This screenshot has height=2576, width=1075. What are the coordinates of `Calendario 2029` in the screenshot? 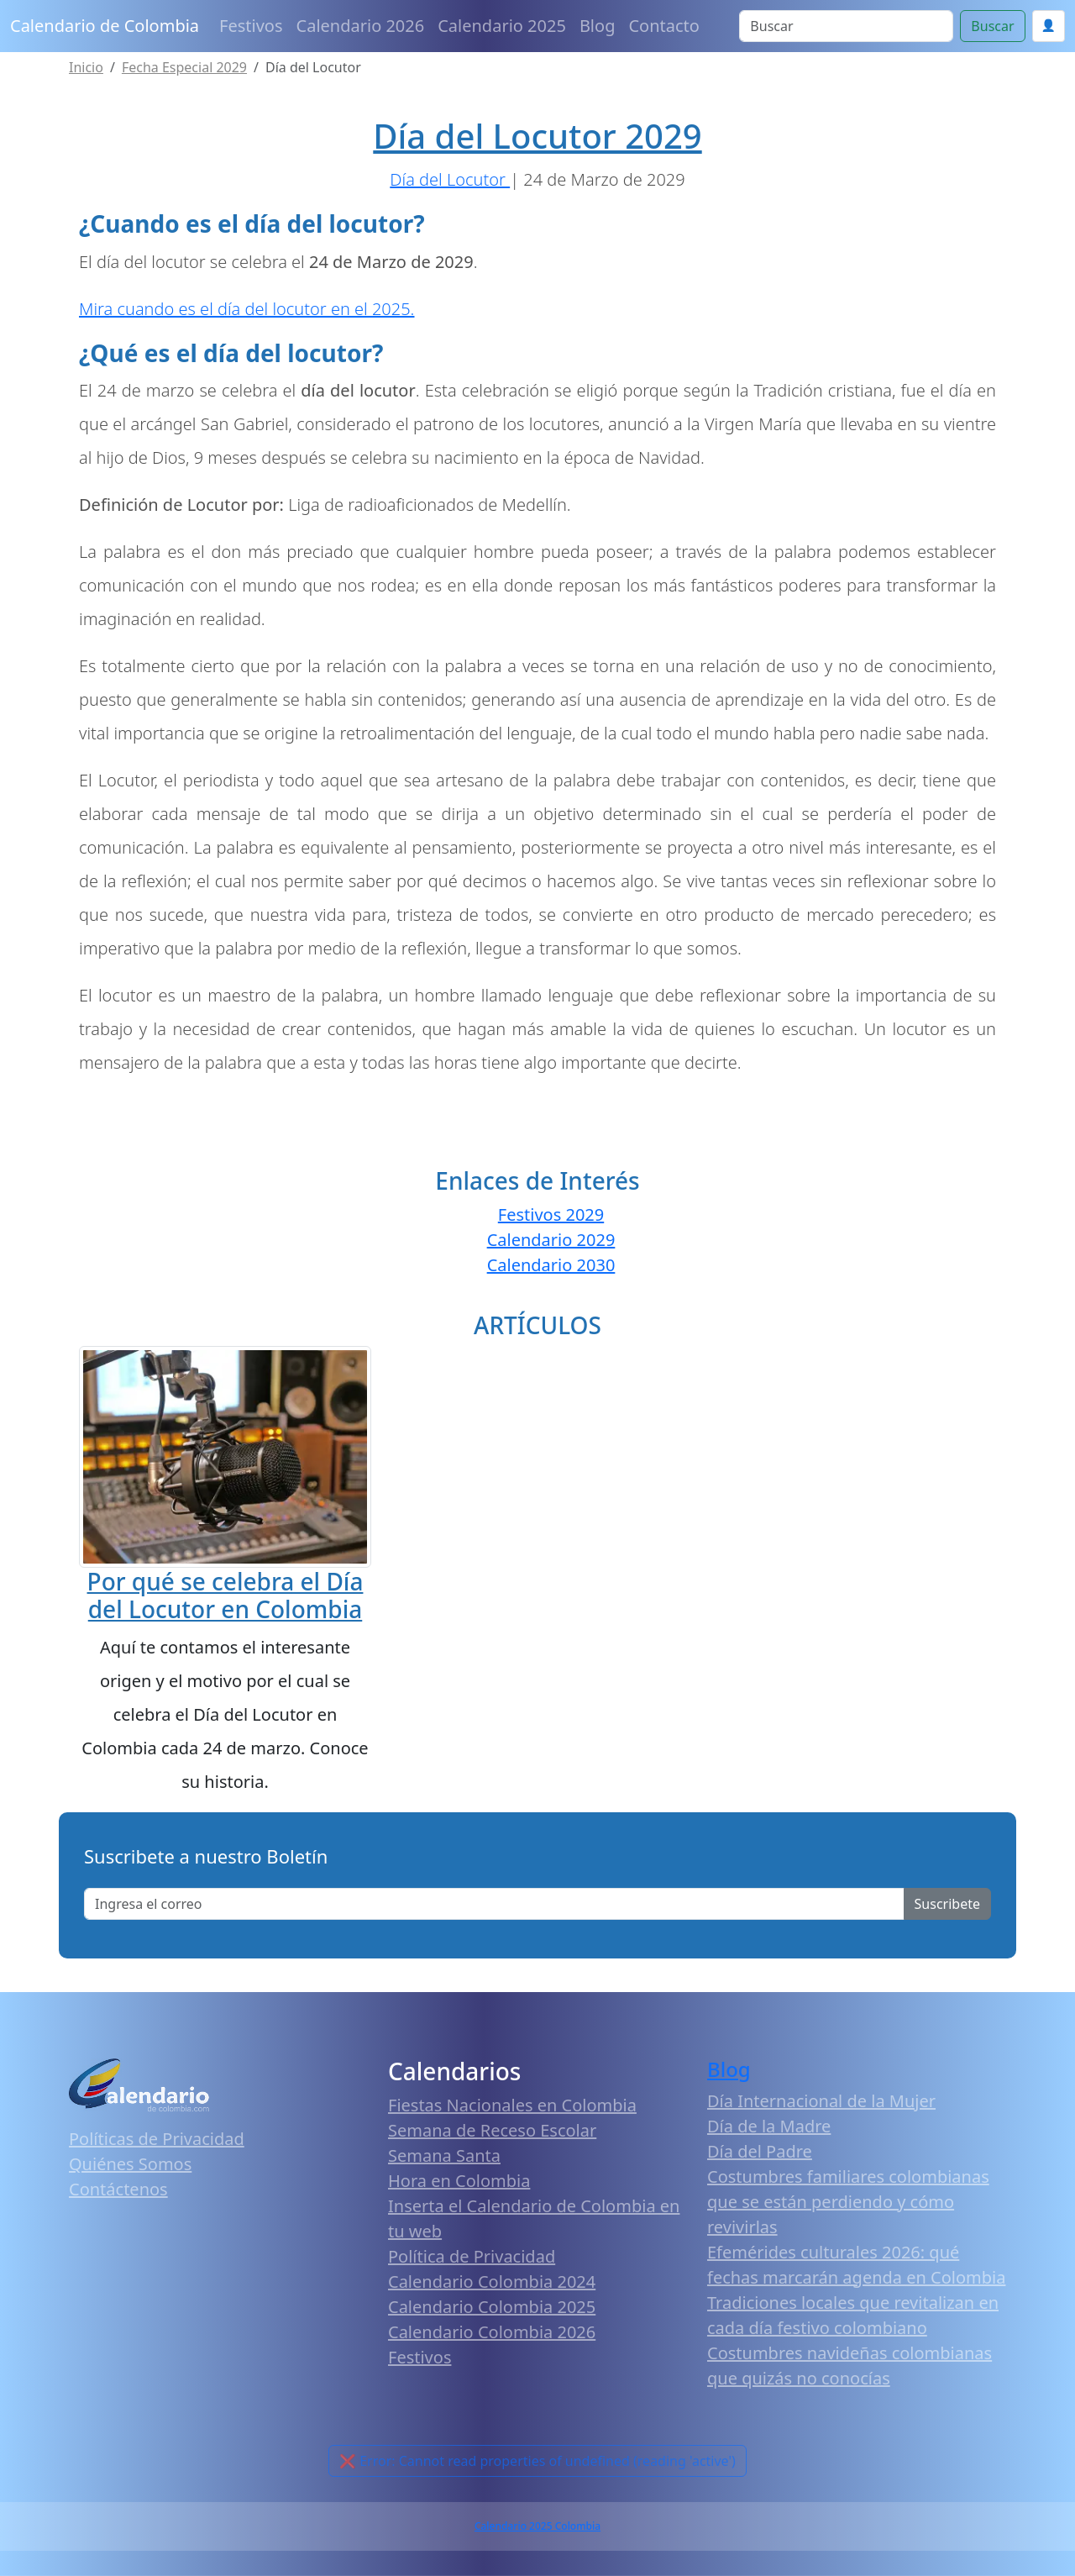 It's located at (551, 1239).